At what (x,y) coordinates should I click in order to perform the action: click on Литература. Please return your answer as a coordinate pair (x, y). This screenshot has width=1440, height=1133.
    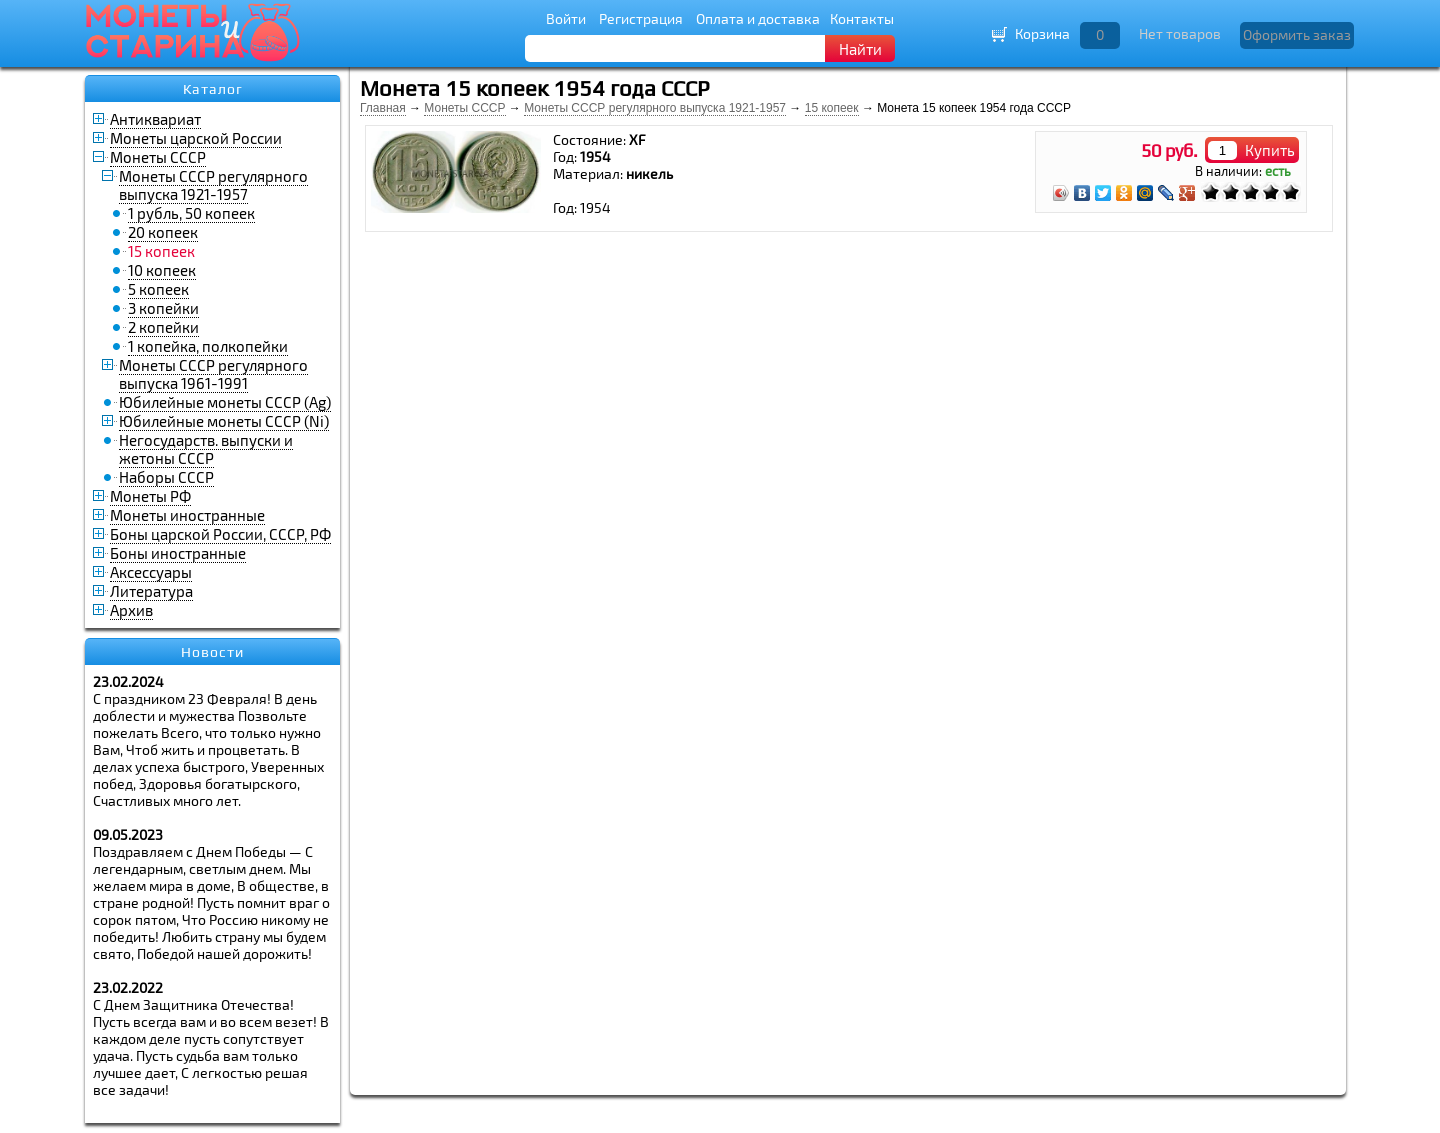
    Looking at the image, I should click on (151, 591).